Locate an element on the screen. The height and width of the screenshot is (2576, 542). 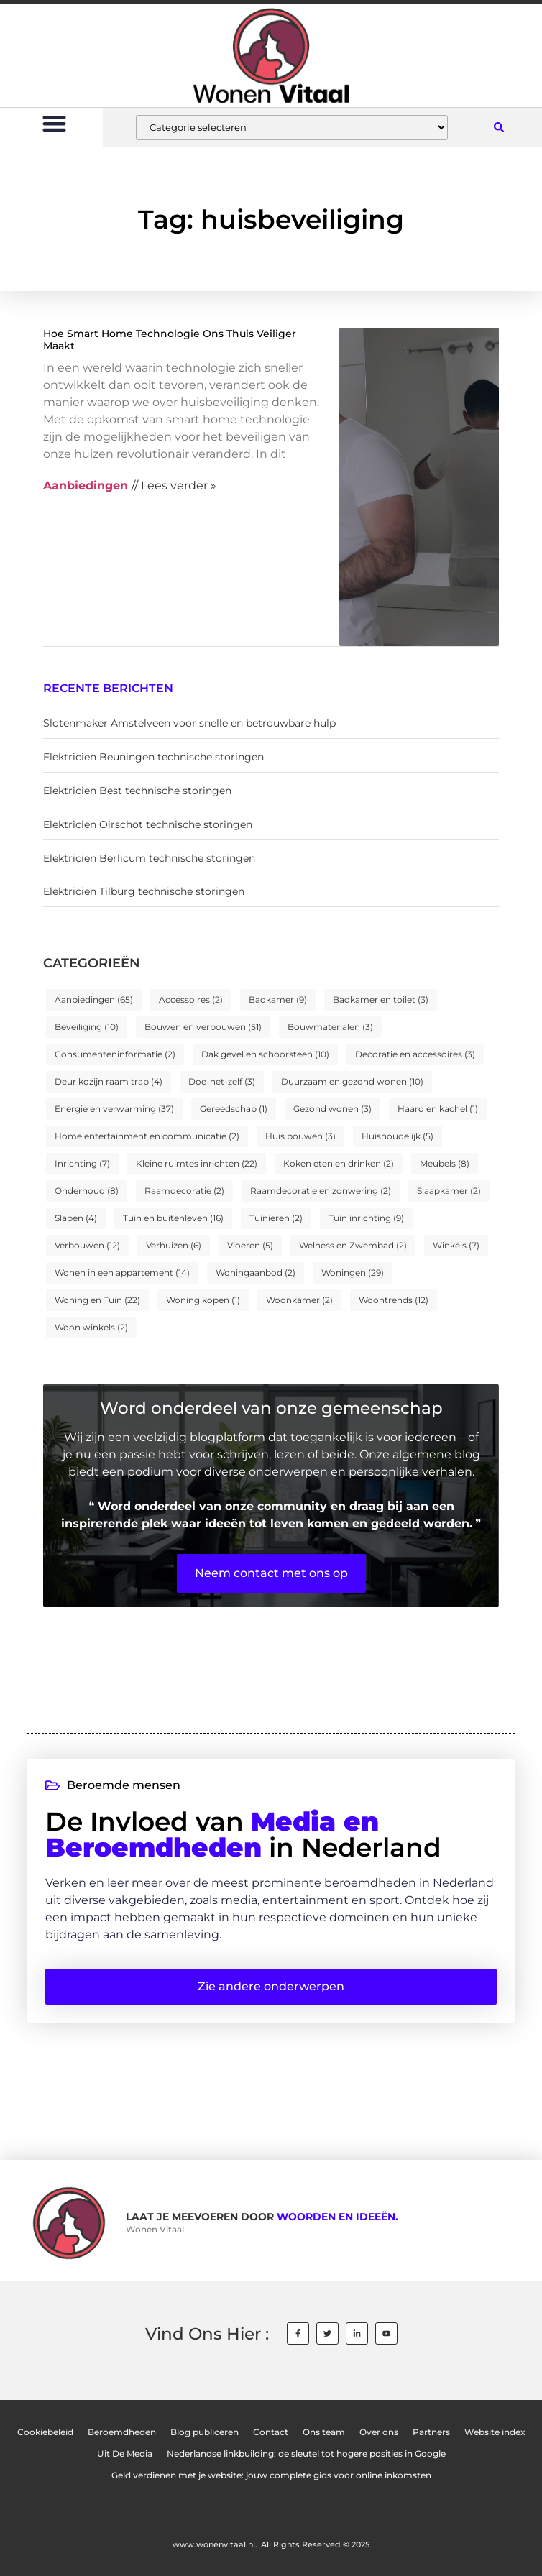
Aanbiedingen is located at coordinates (85, 485).